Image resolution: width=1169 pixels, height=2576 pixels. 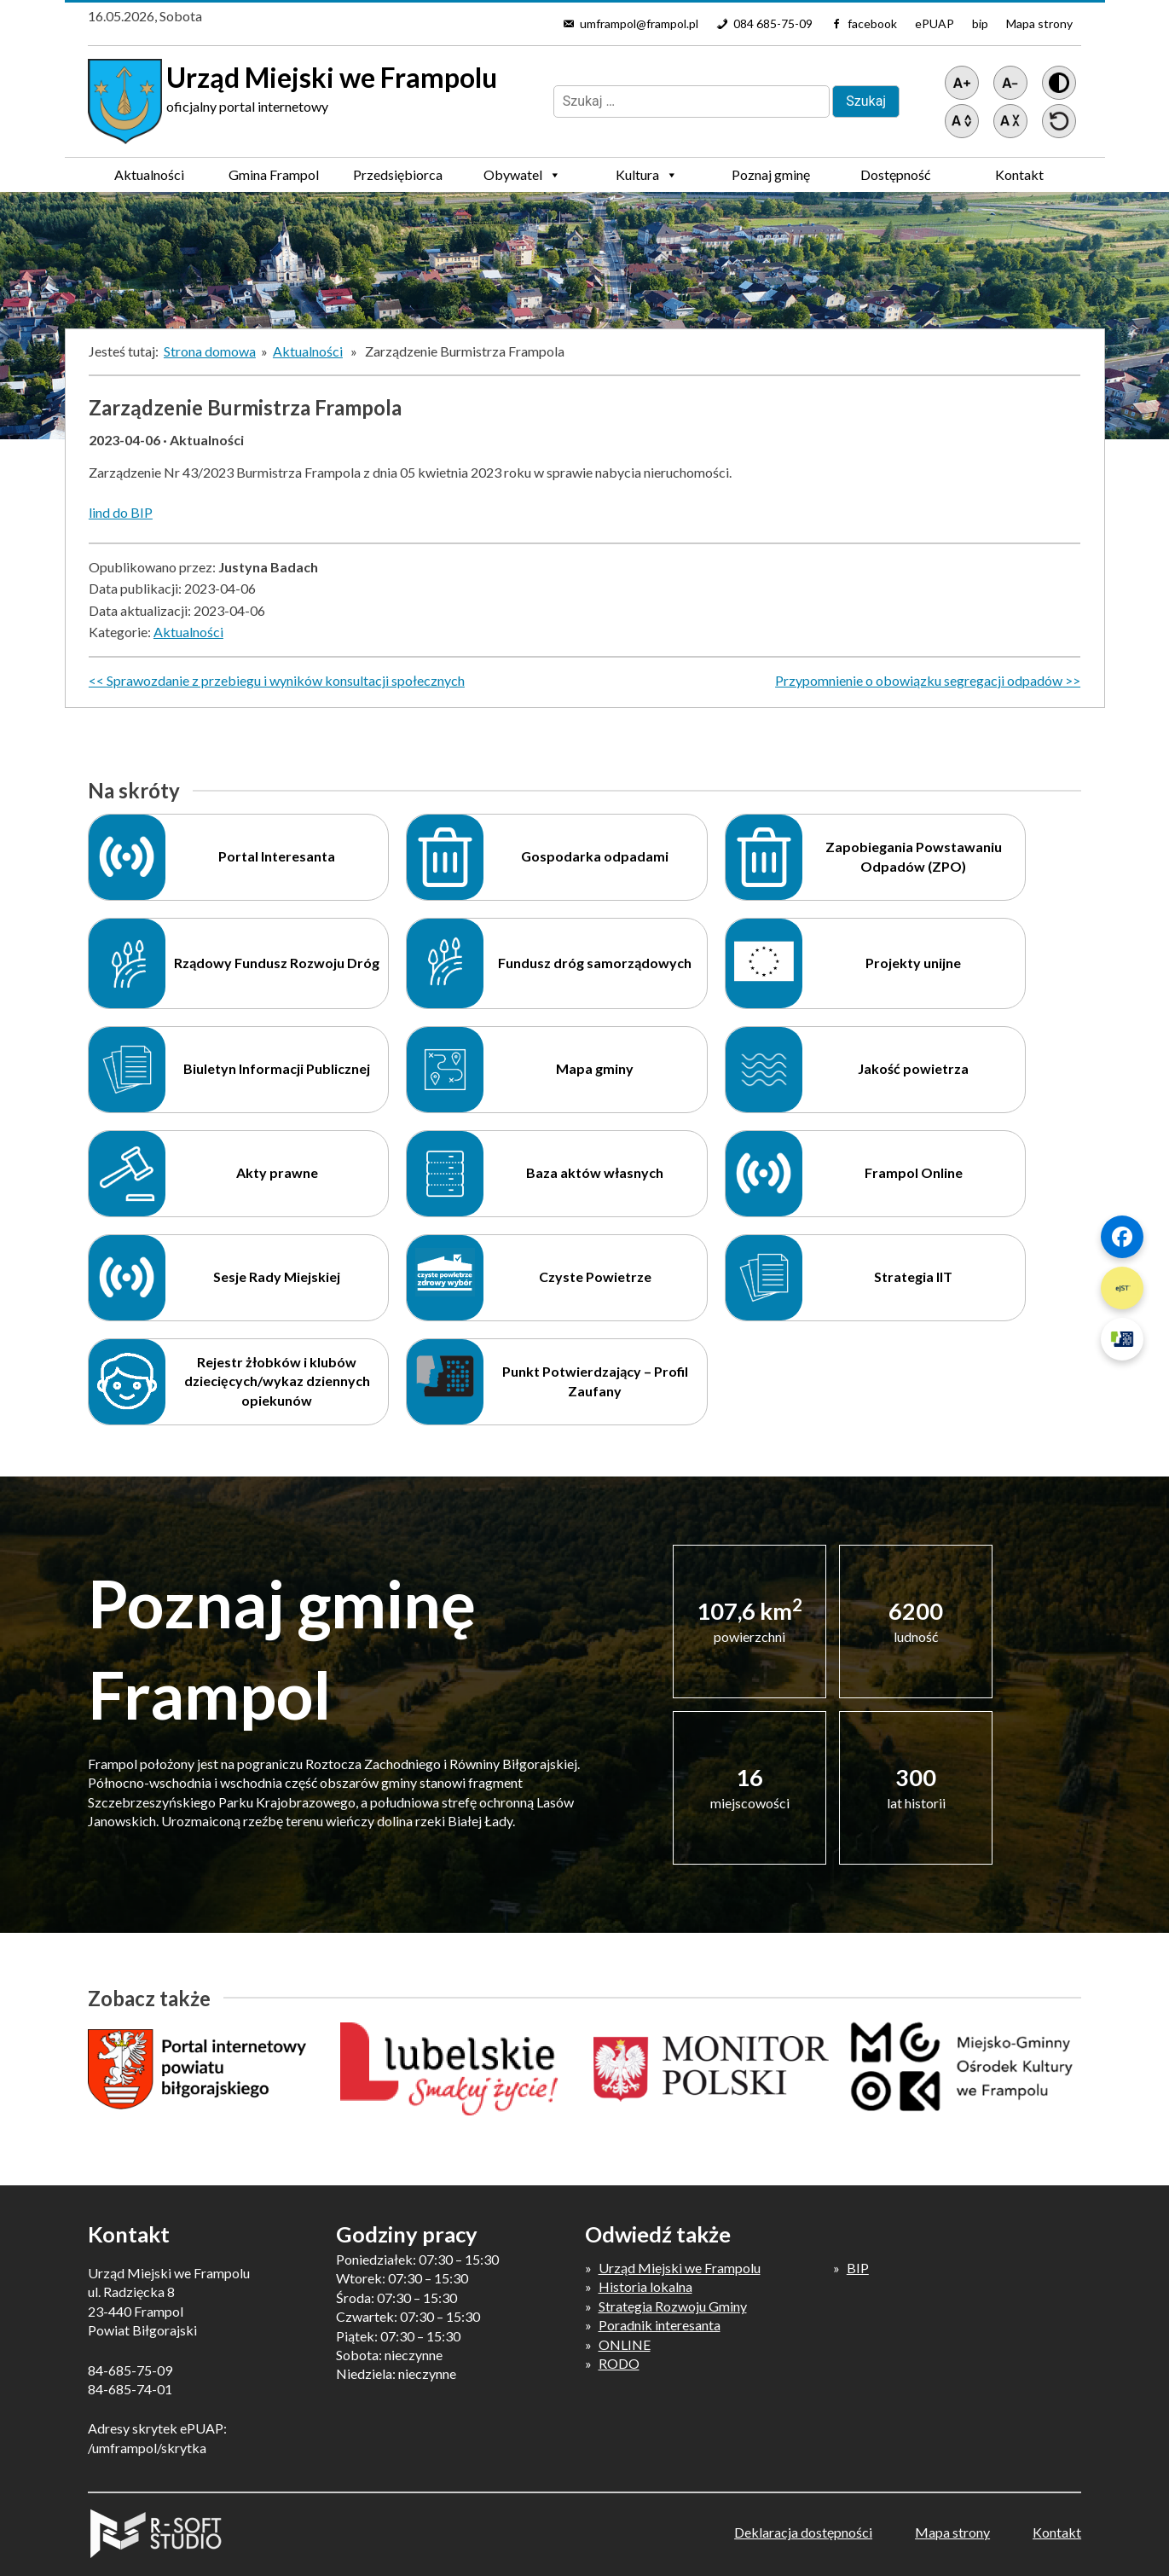 I want to click on [Powiększ tekst], so click(x=962, y=83).